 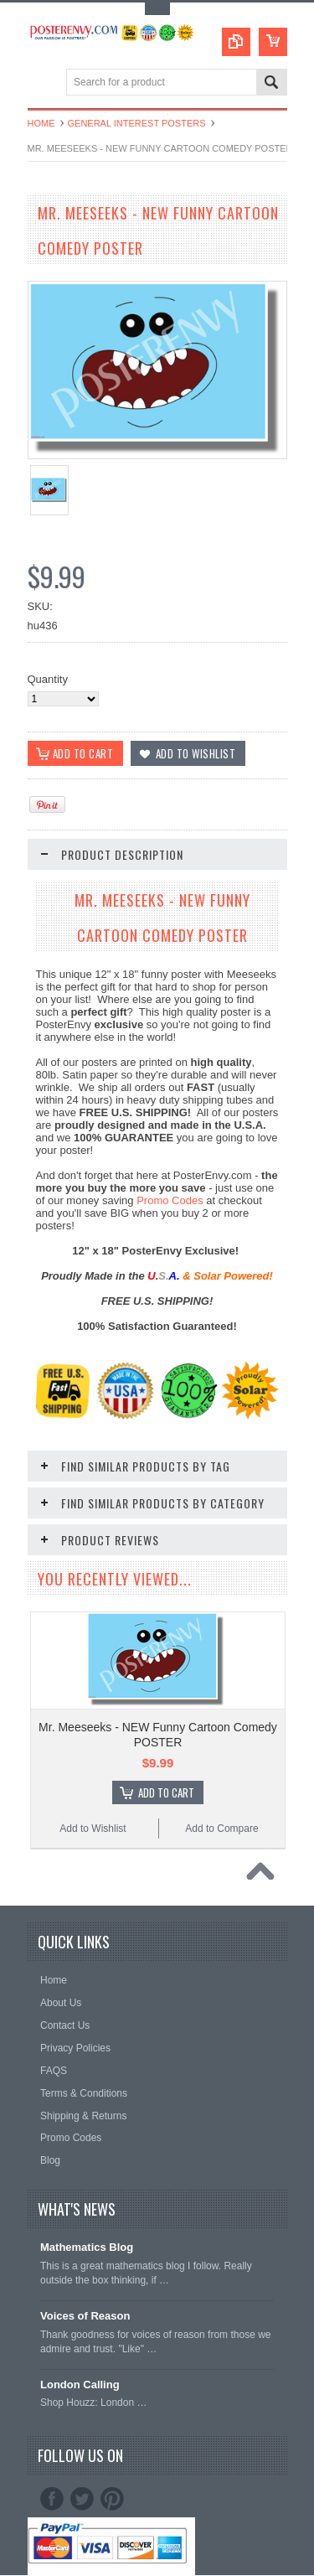 What do you see at coordinates (85, 2316) in the screenshot?
I see `Voices of Reason` at bounding box center [85, 2316].